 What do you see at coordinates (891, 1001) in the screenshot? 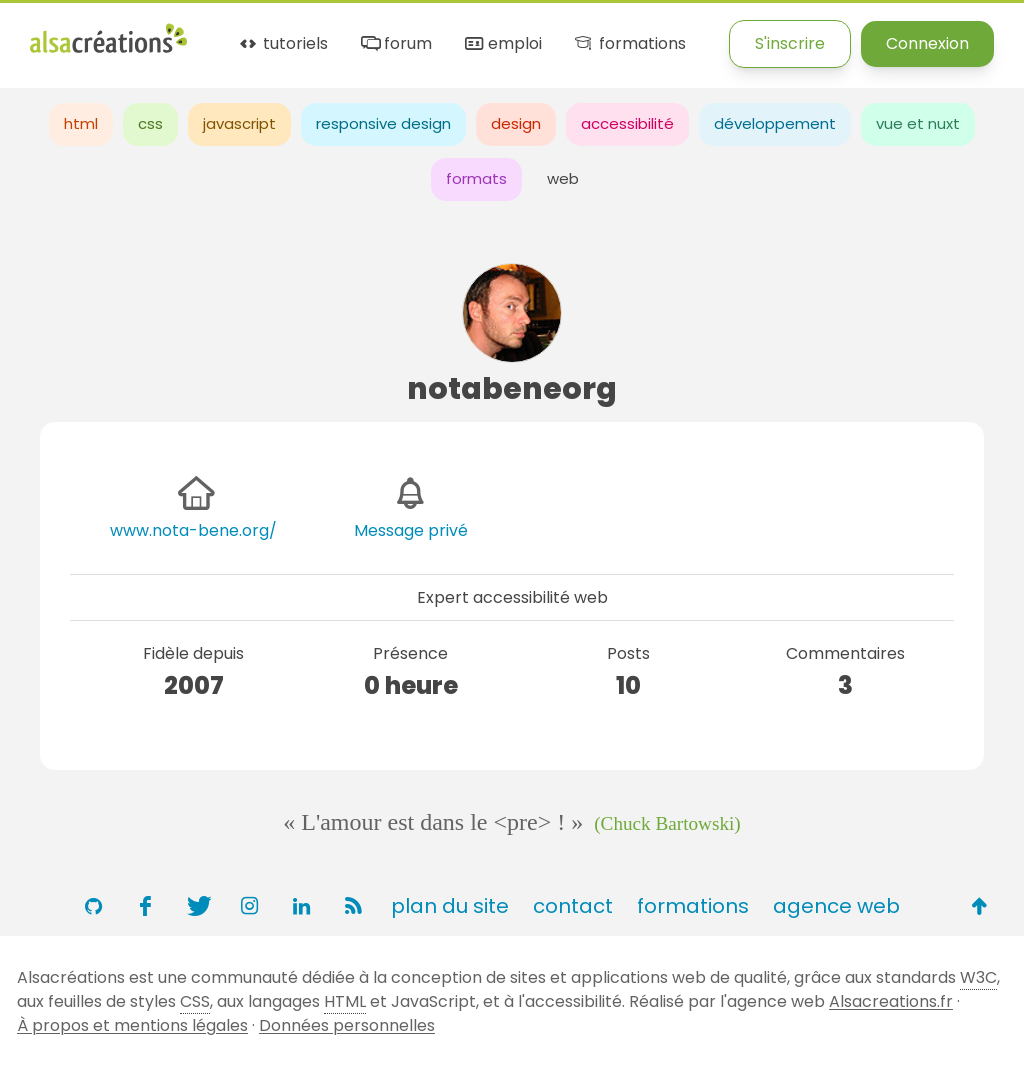
I see `Alsacreations.fr` at bounding box center [891, 1001].